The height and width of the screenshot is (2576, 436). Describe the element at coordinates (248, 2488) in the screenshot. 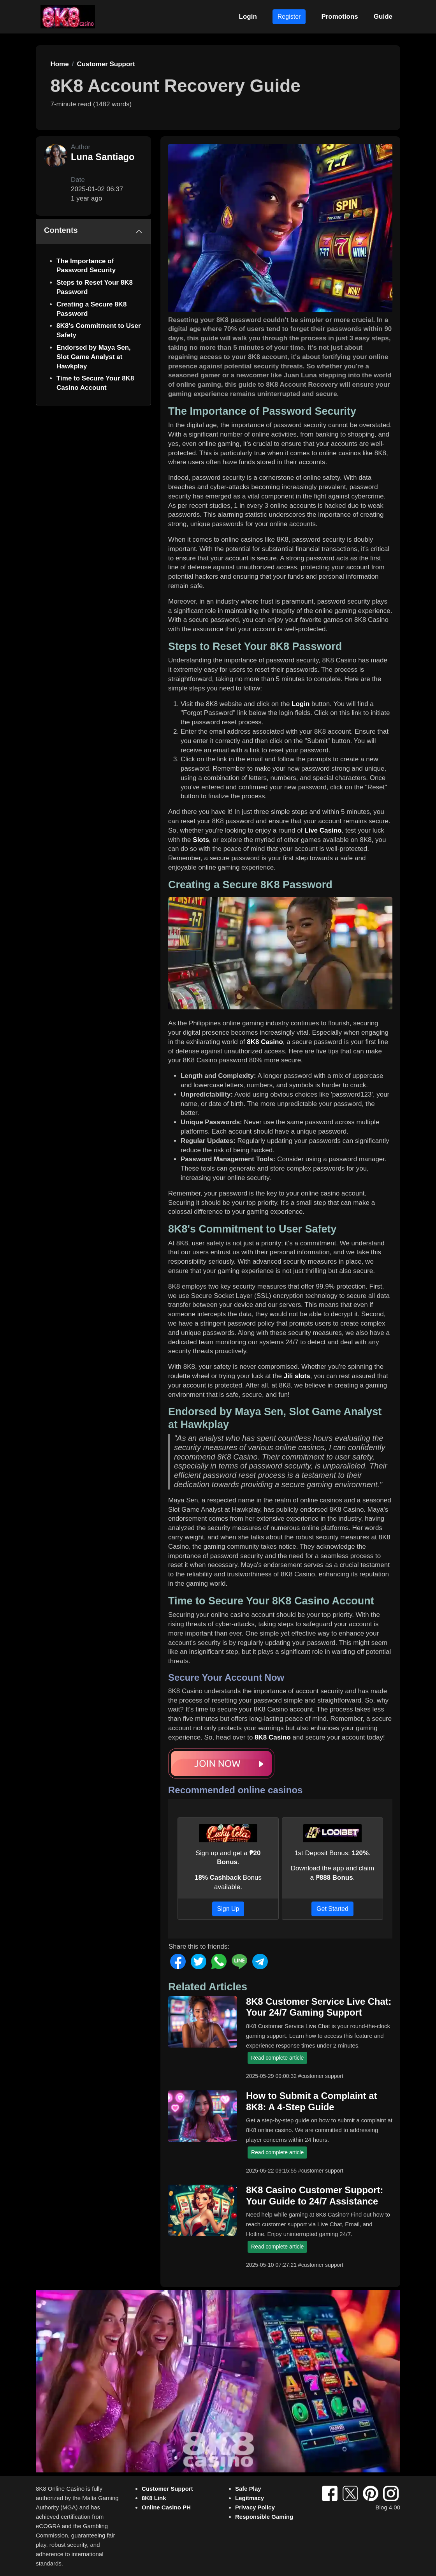

I see `Safe Play` at that location.